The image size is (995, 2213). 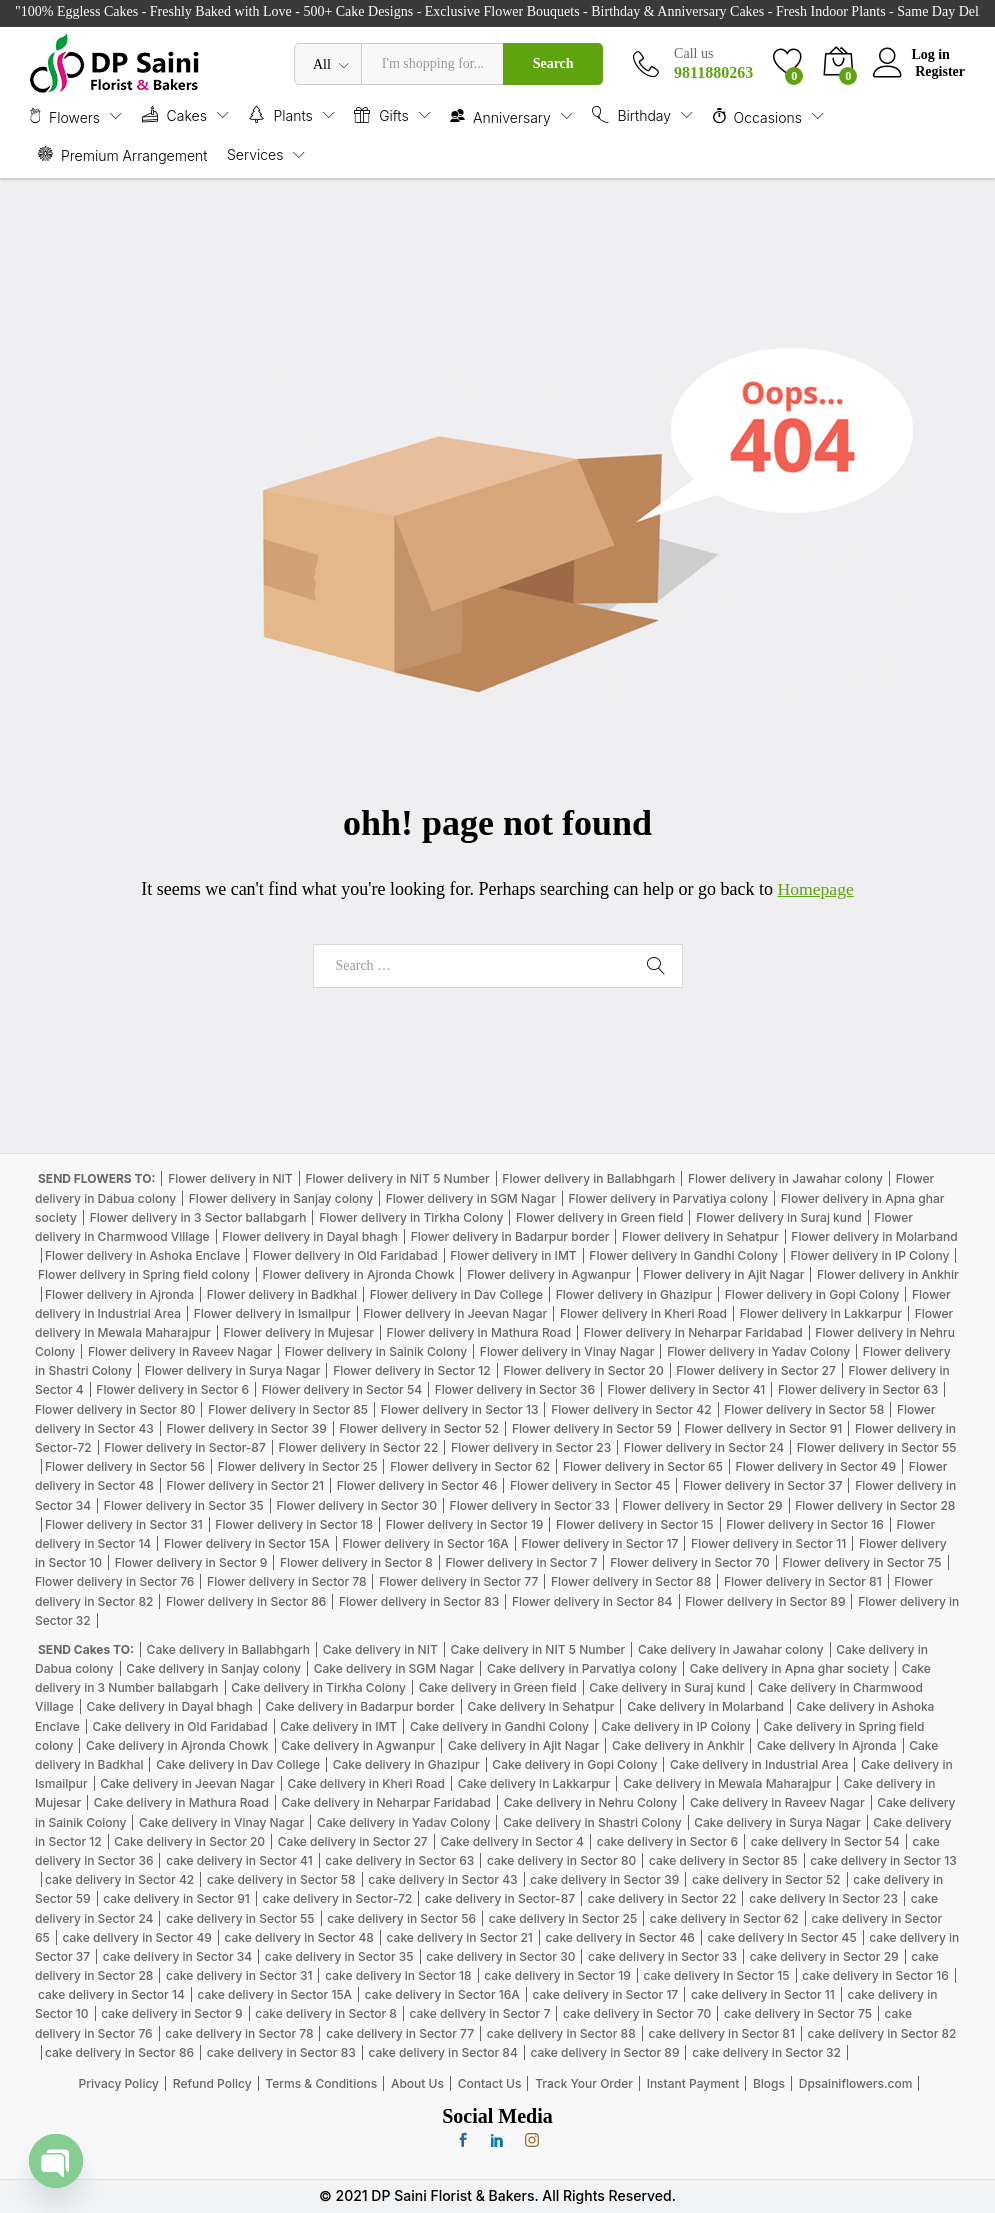 I want to click on Flower delivery in Sector 52, so click(x=419, y=1428).